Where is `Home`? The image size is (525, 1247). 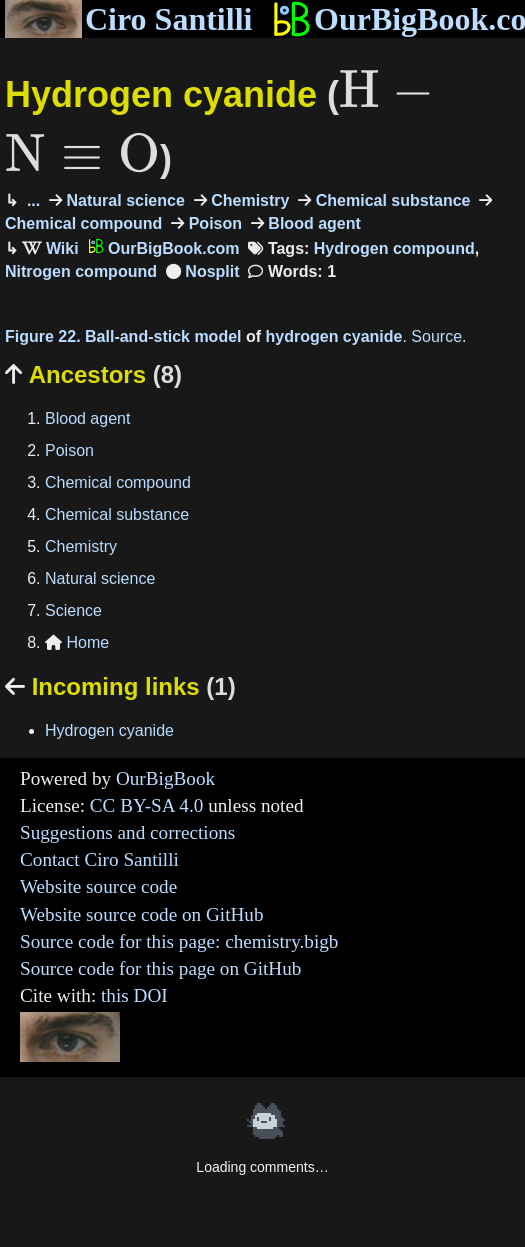 Home is located at coordinates (77, 642).